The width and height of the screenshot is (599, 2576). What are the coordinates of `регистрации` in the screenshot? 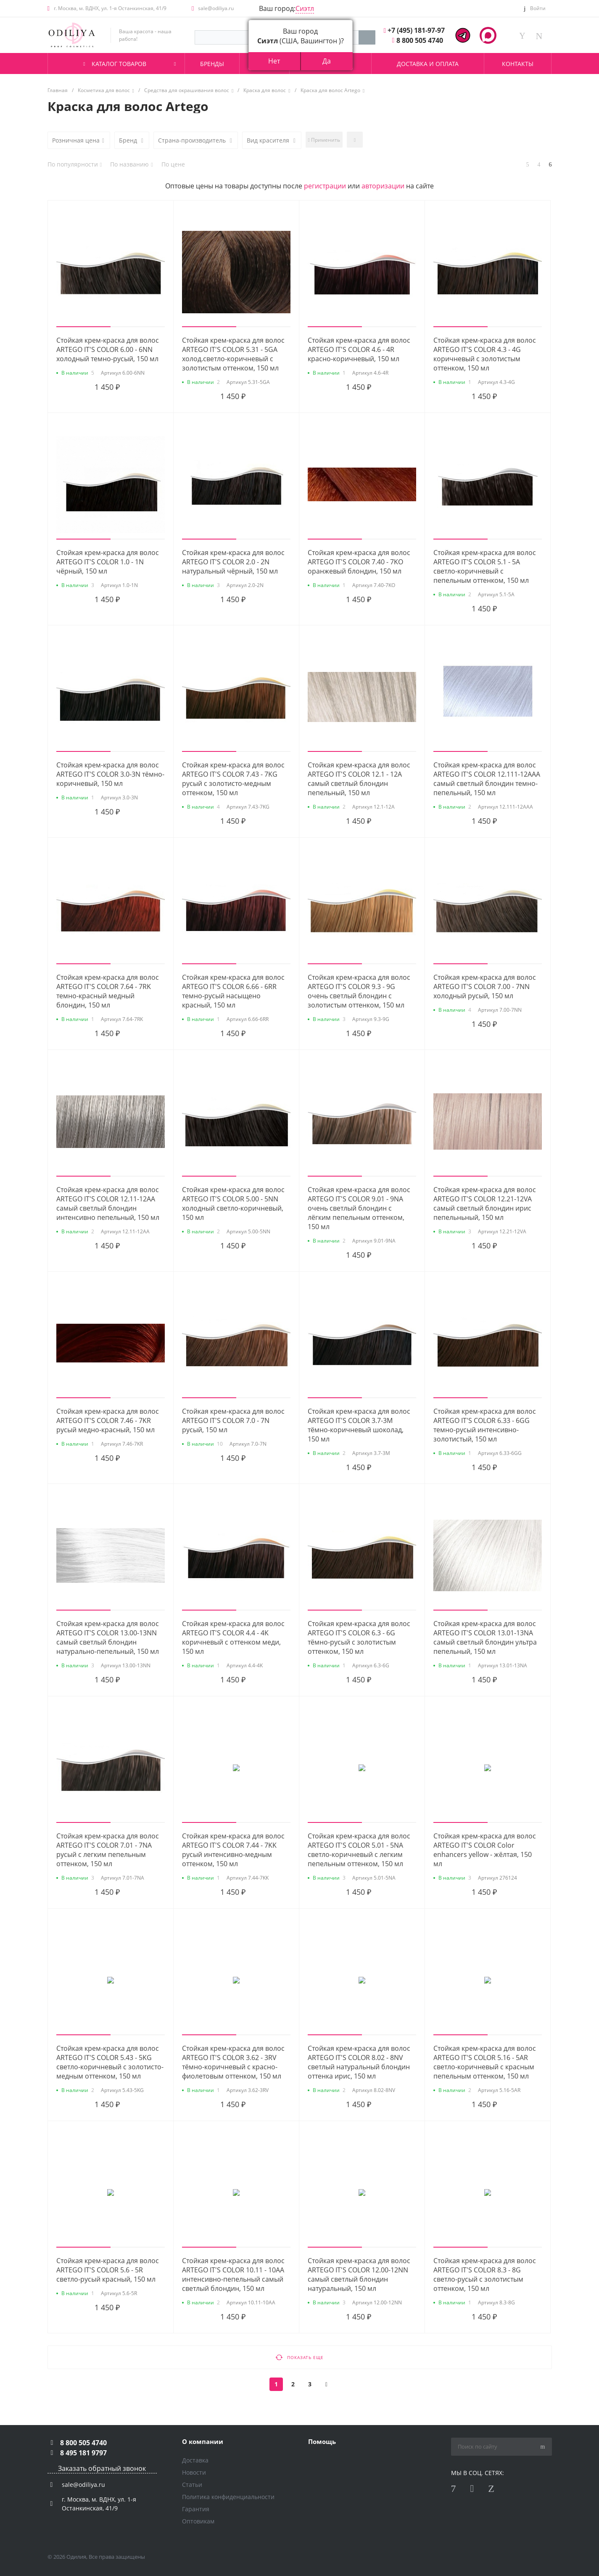 It's located at (325, 185).